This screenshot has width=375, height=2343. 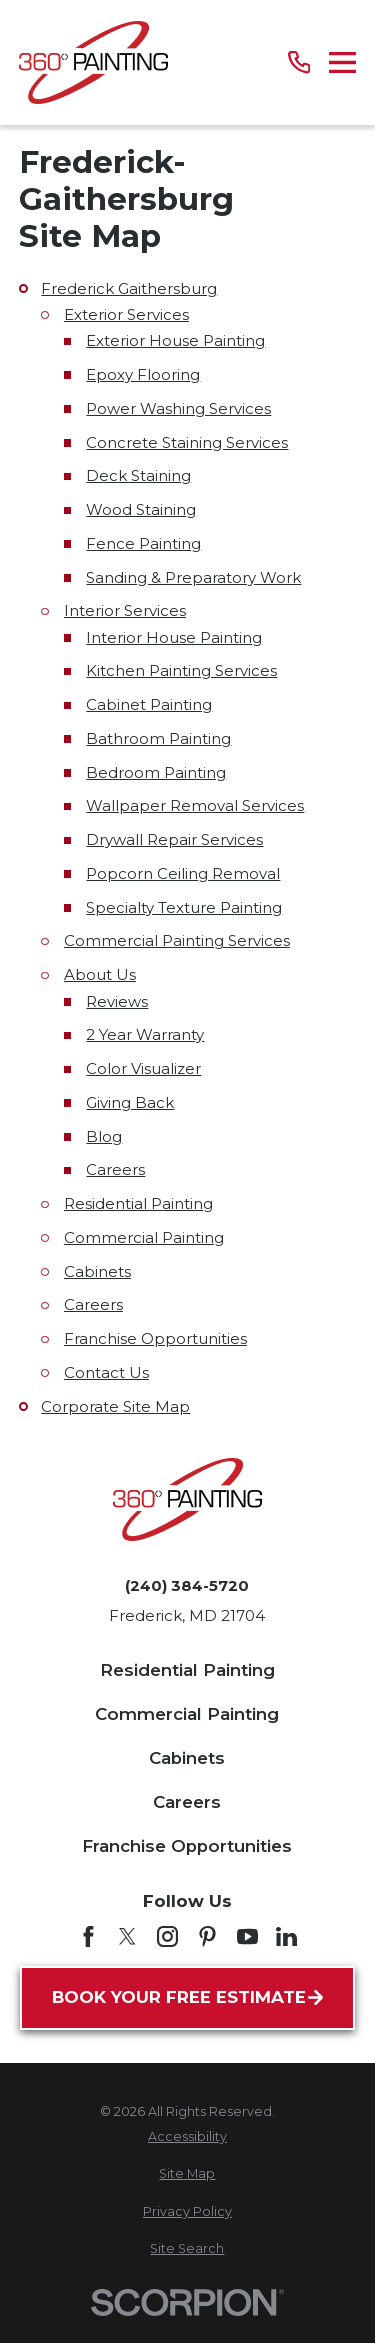 What do you see at coordinates (183, 873) in the screenshot?
I see `Popcorn Ceiling Removal` at bounding box center [183, 873].